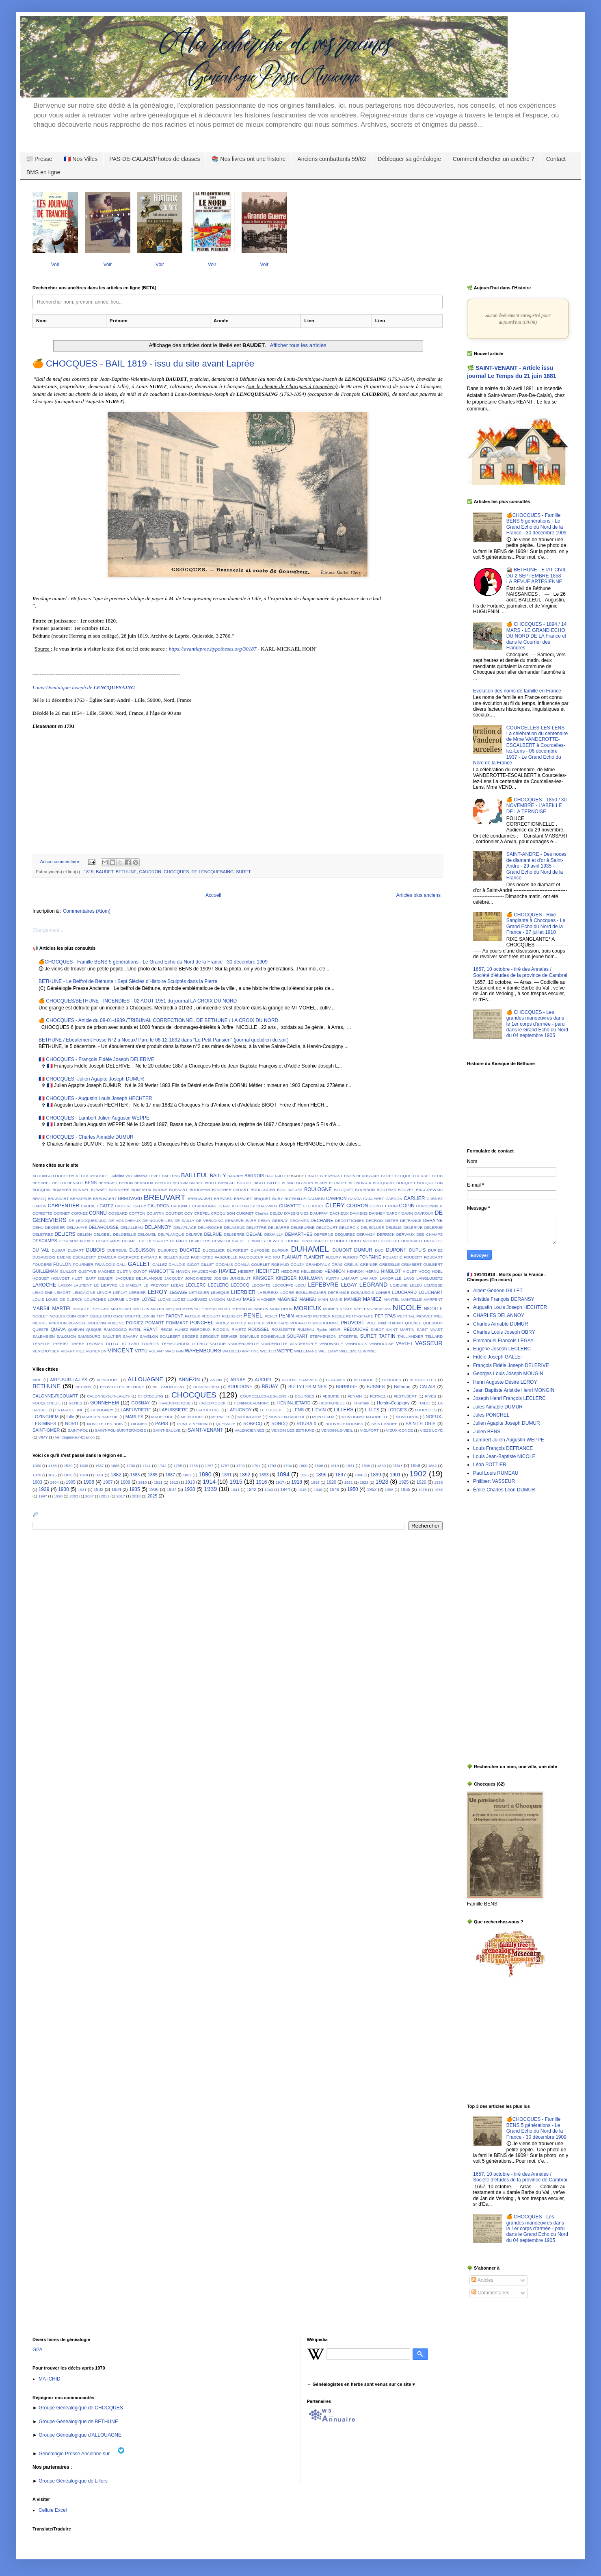  I want to click on DEFER, so click(392, 1220).